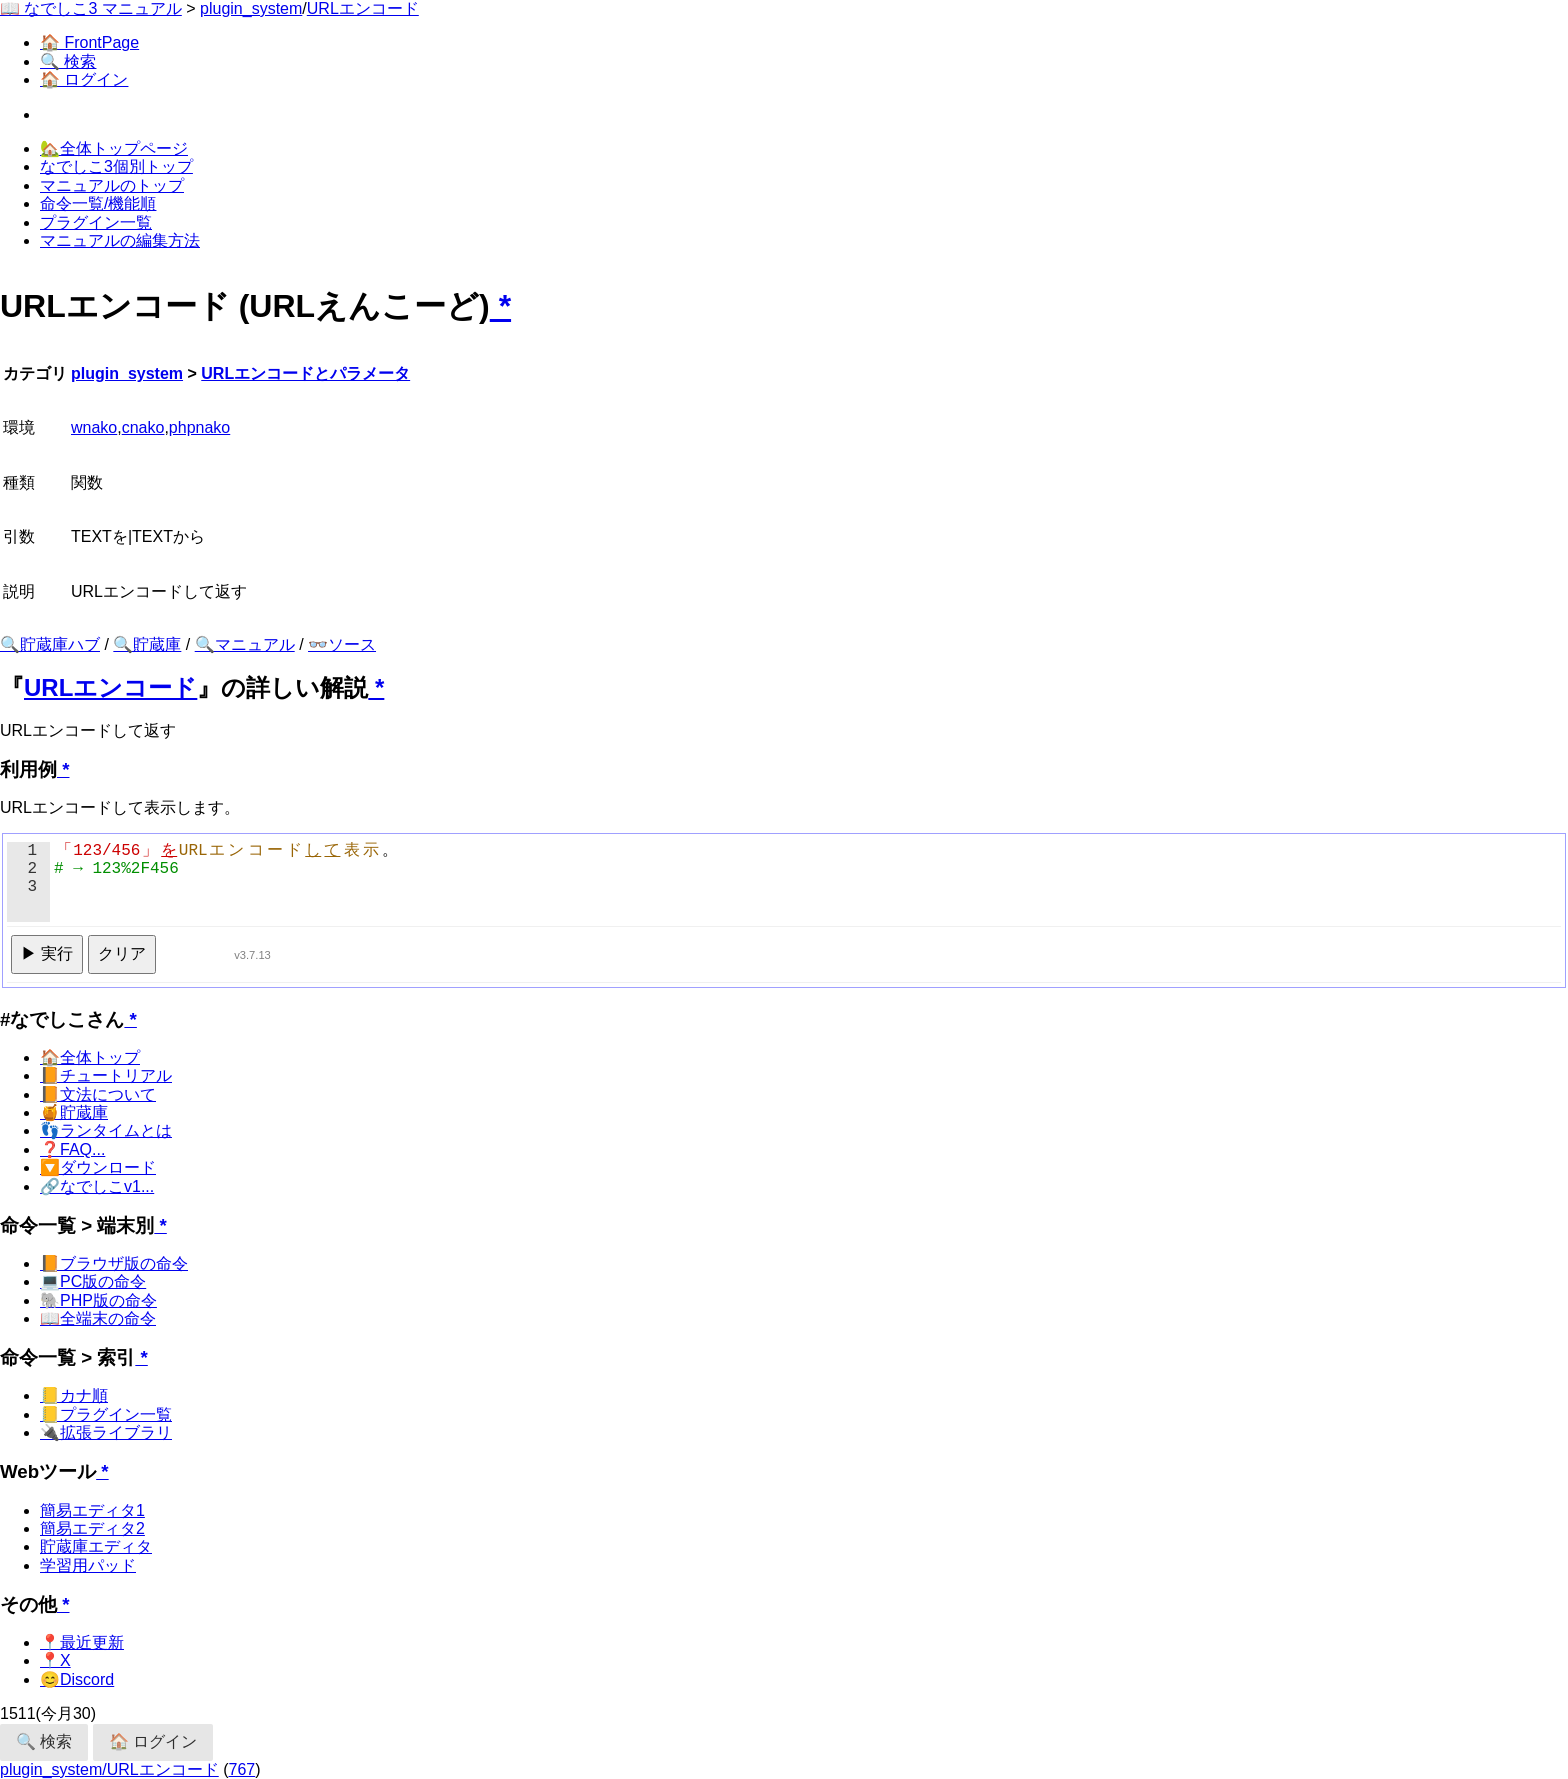 The height and width of the screenshot is (1779, 1568). What do you see at coordinates (84, 79) in the screenshot?
I see `🏠 ログイン` at bounding box center [84, 79].